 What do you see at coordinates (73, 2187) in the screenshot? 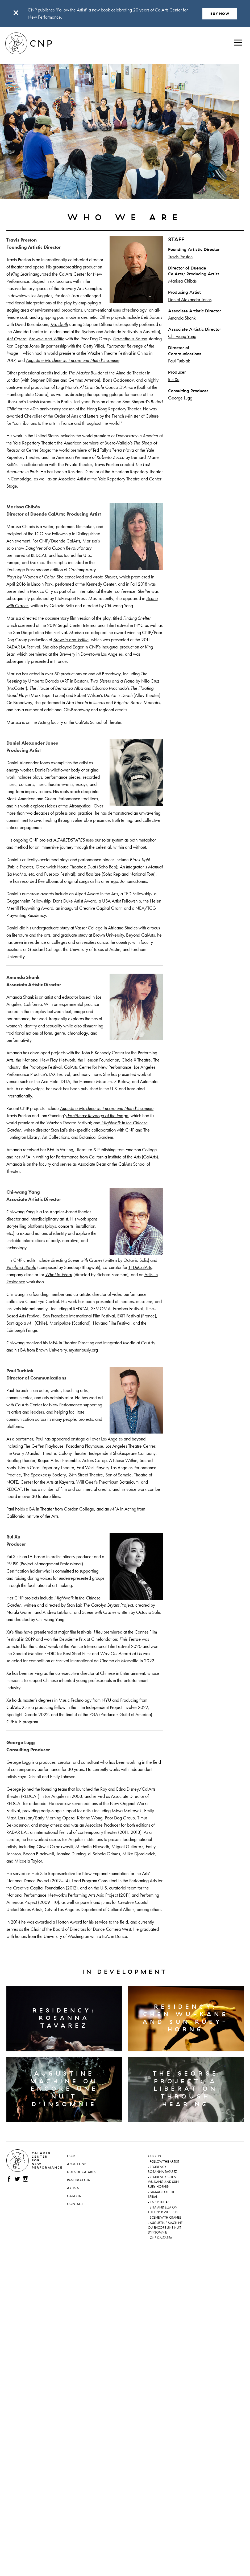
I see `Artists` at bounding box center [73, 2187].